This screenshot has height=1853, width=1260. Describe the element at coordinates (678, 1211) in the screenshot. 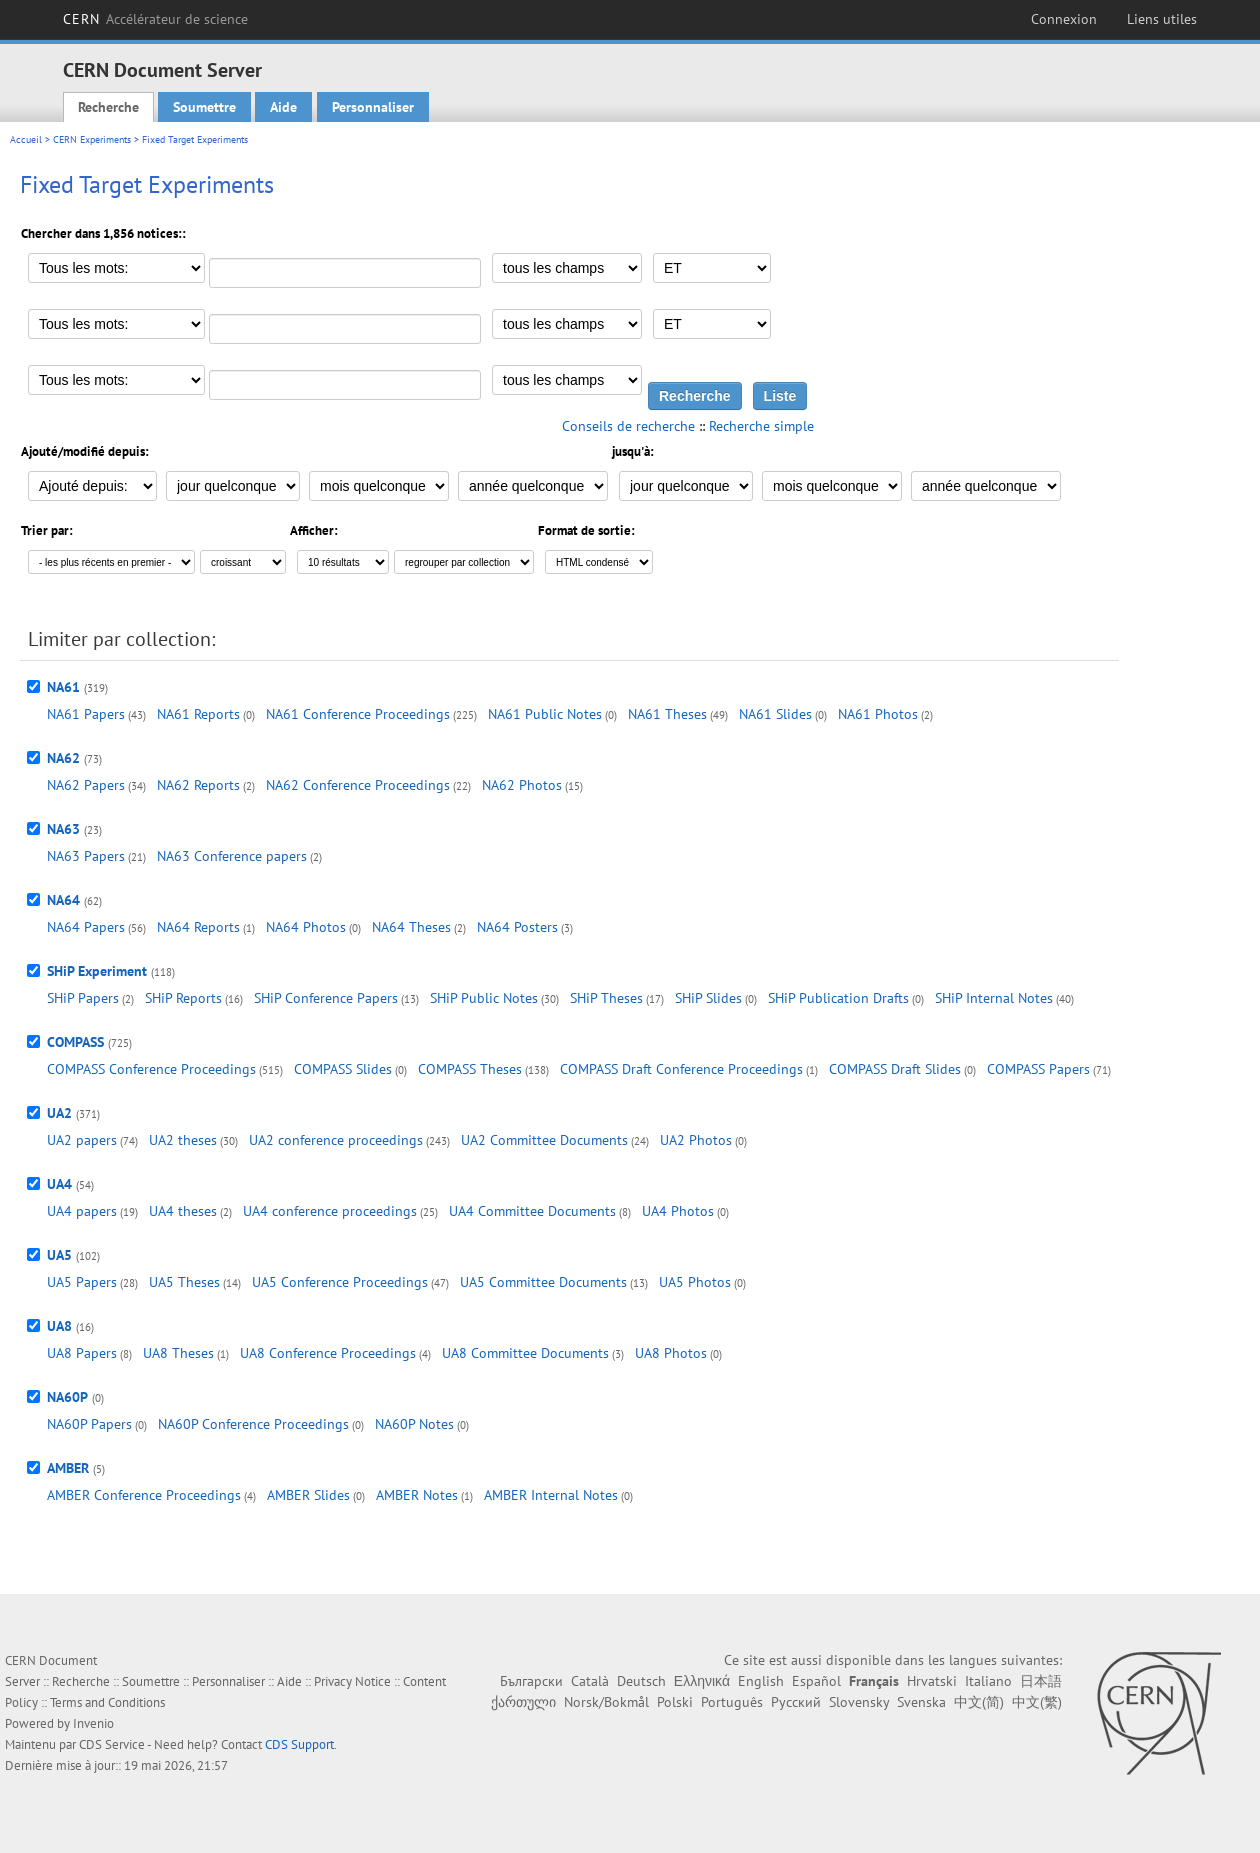

I see `UA4 Photos` at that location.